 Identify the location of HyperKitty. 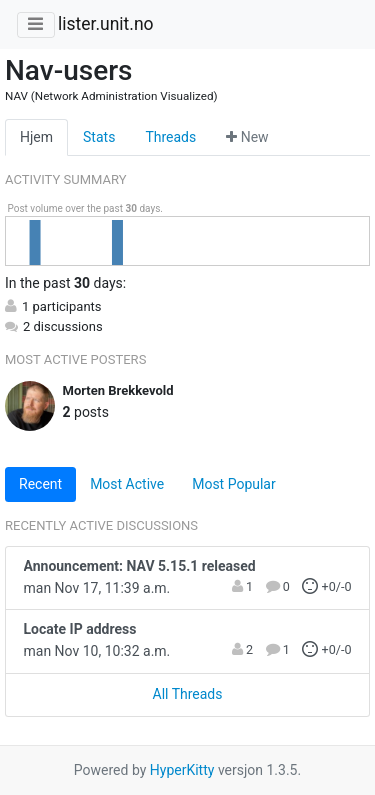
(182, 770).